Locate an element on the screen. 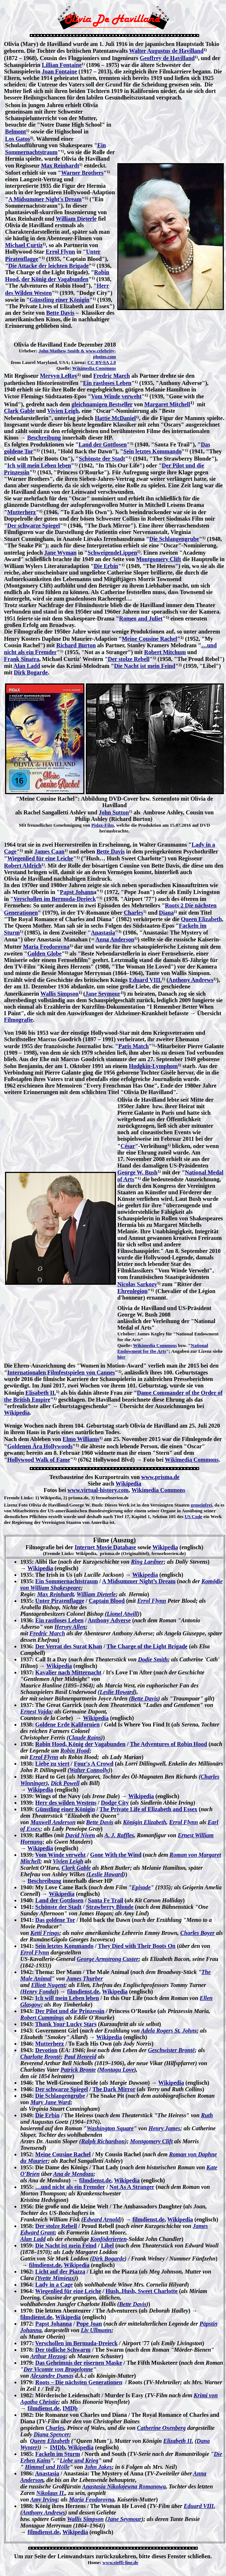  Leslie Howard is located at coordinates (117, 1692).